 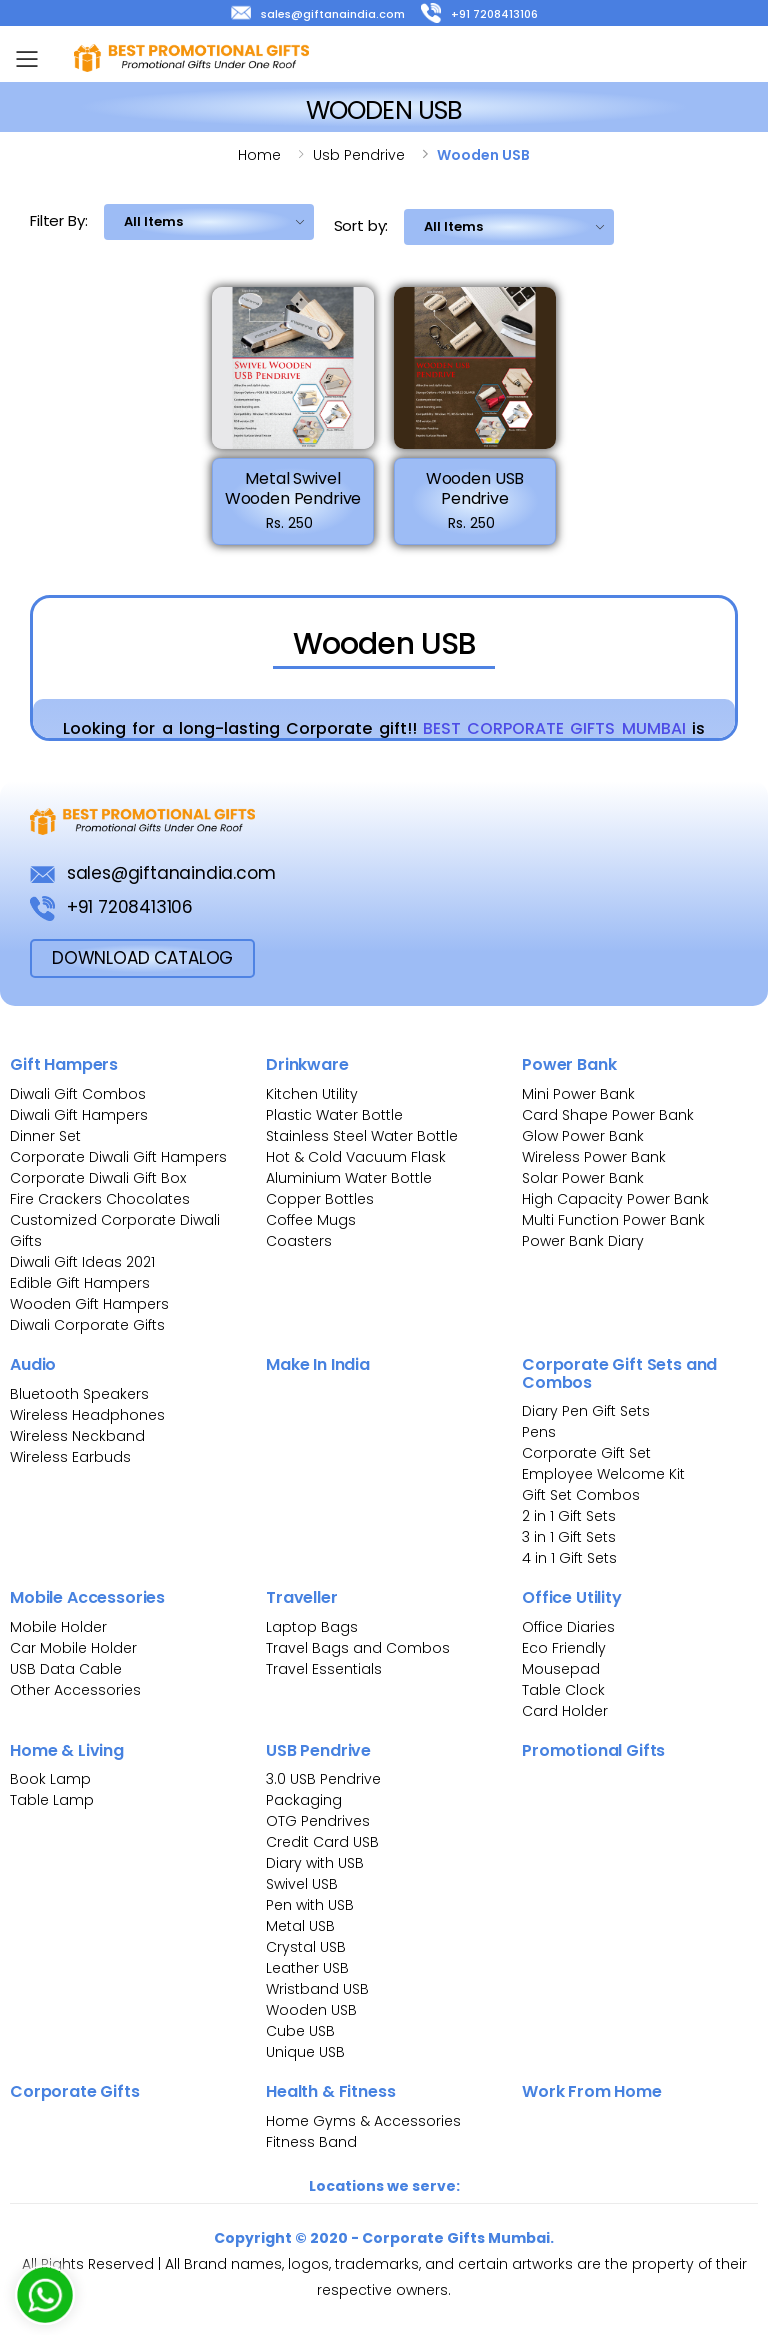 What do you see at coordinates (603, 1474) in the screenshot?
I see `Employee Welcome Kit` at bounding box center [603, 1474].